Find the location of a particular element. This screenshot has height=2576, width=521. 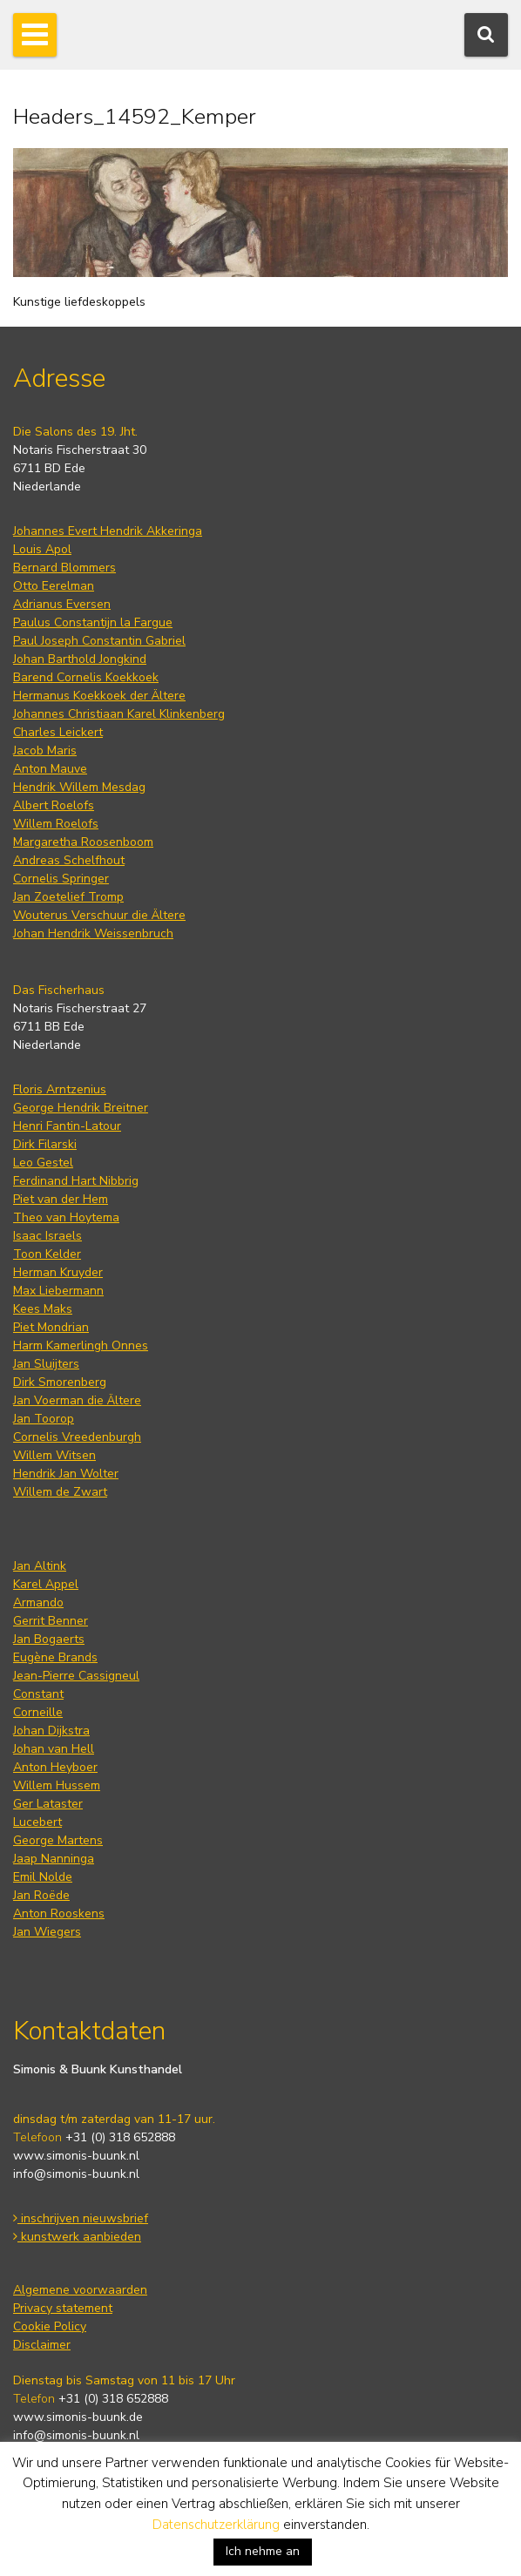

Jan Bogaerts is located at coordinates (49, 1639).